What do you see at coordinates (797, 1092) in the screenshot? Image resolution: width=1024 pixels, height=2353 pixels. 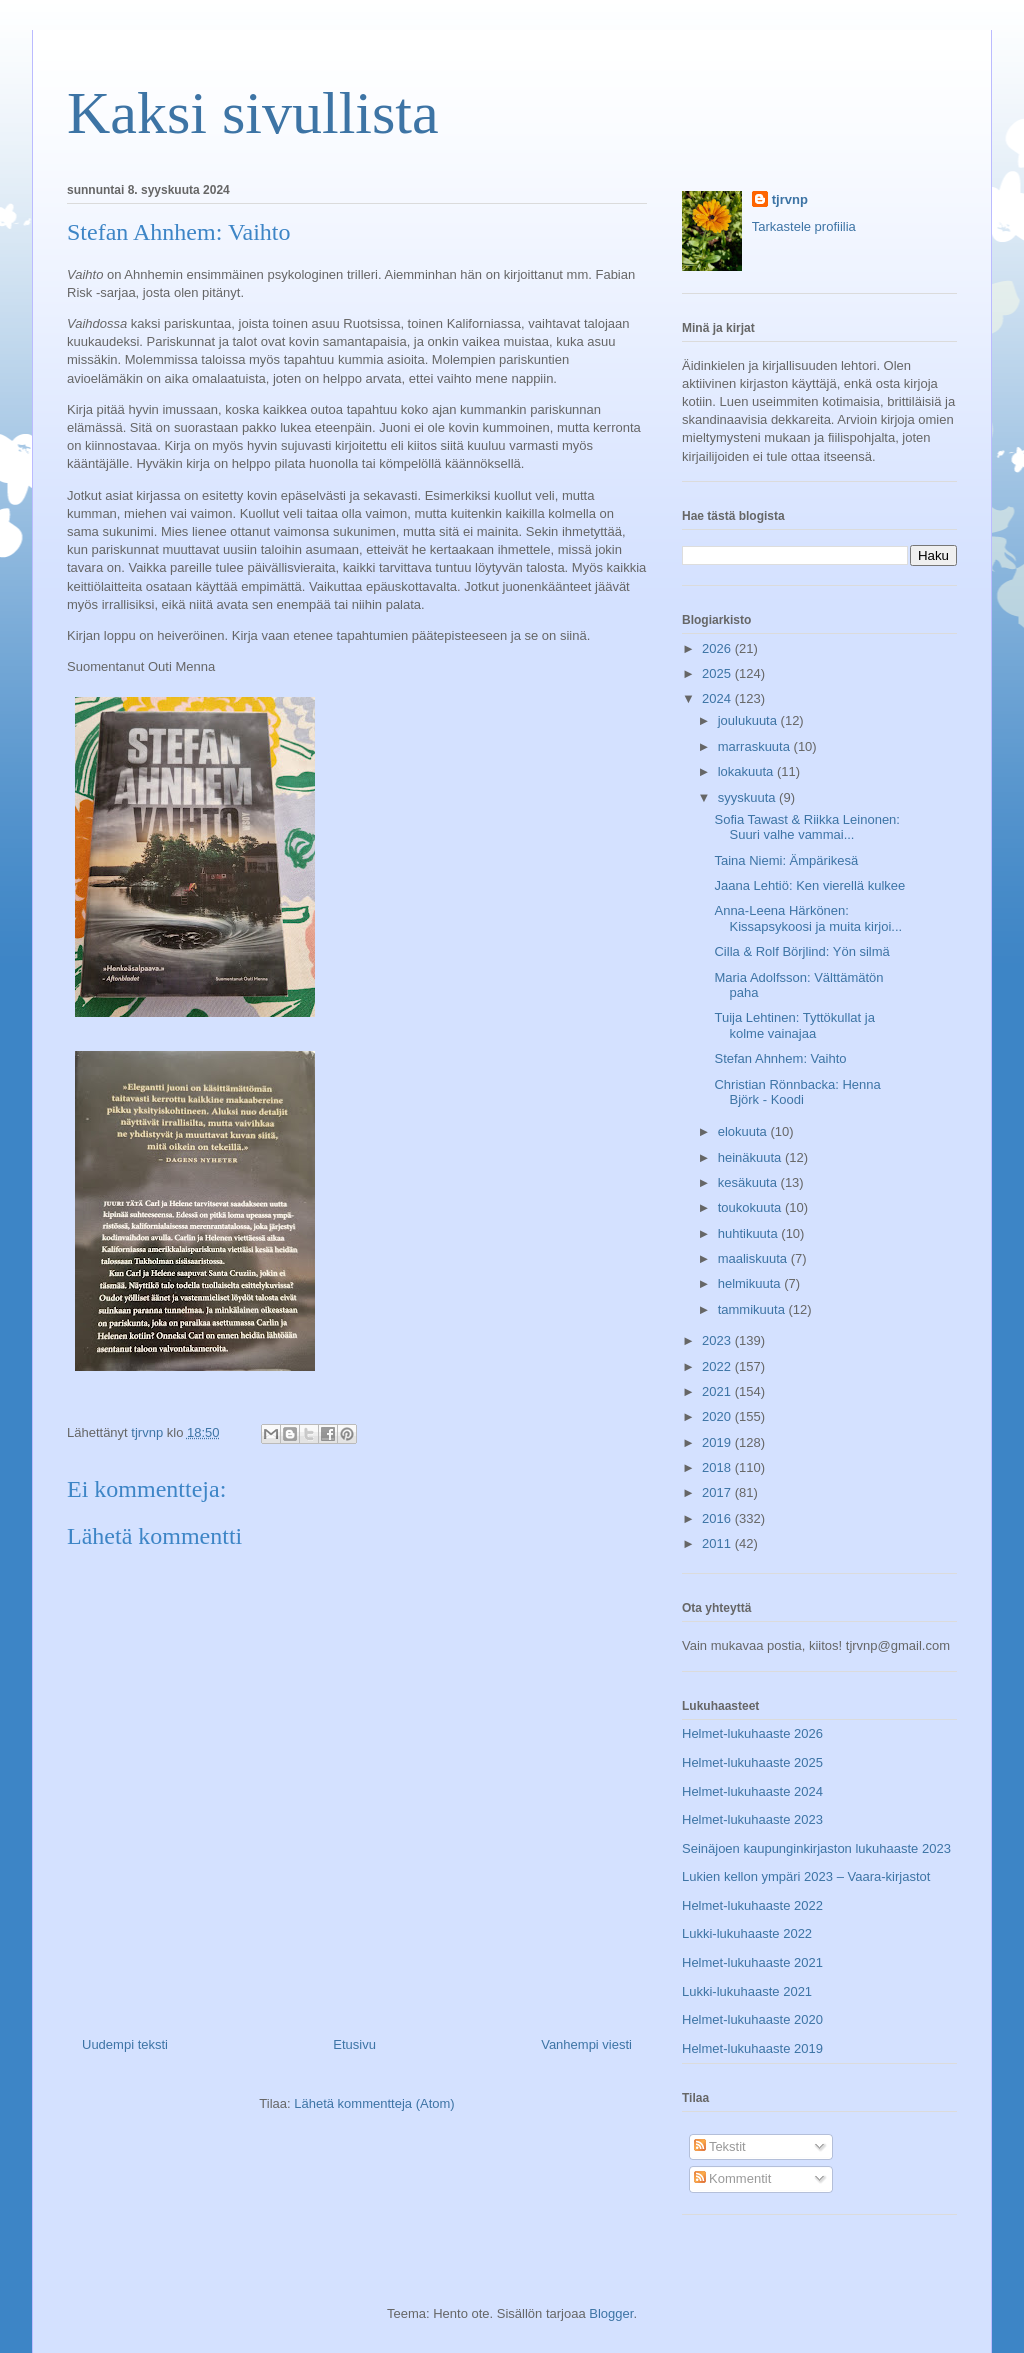 I see `Christian Rönnbacka: Henna Björk - Koodi` at bounding box center [797, 1092].